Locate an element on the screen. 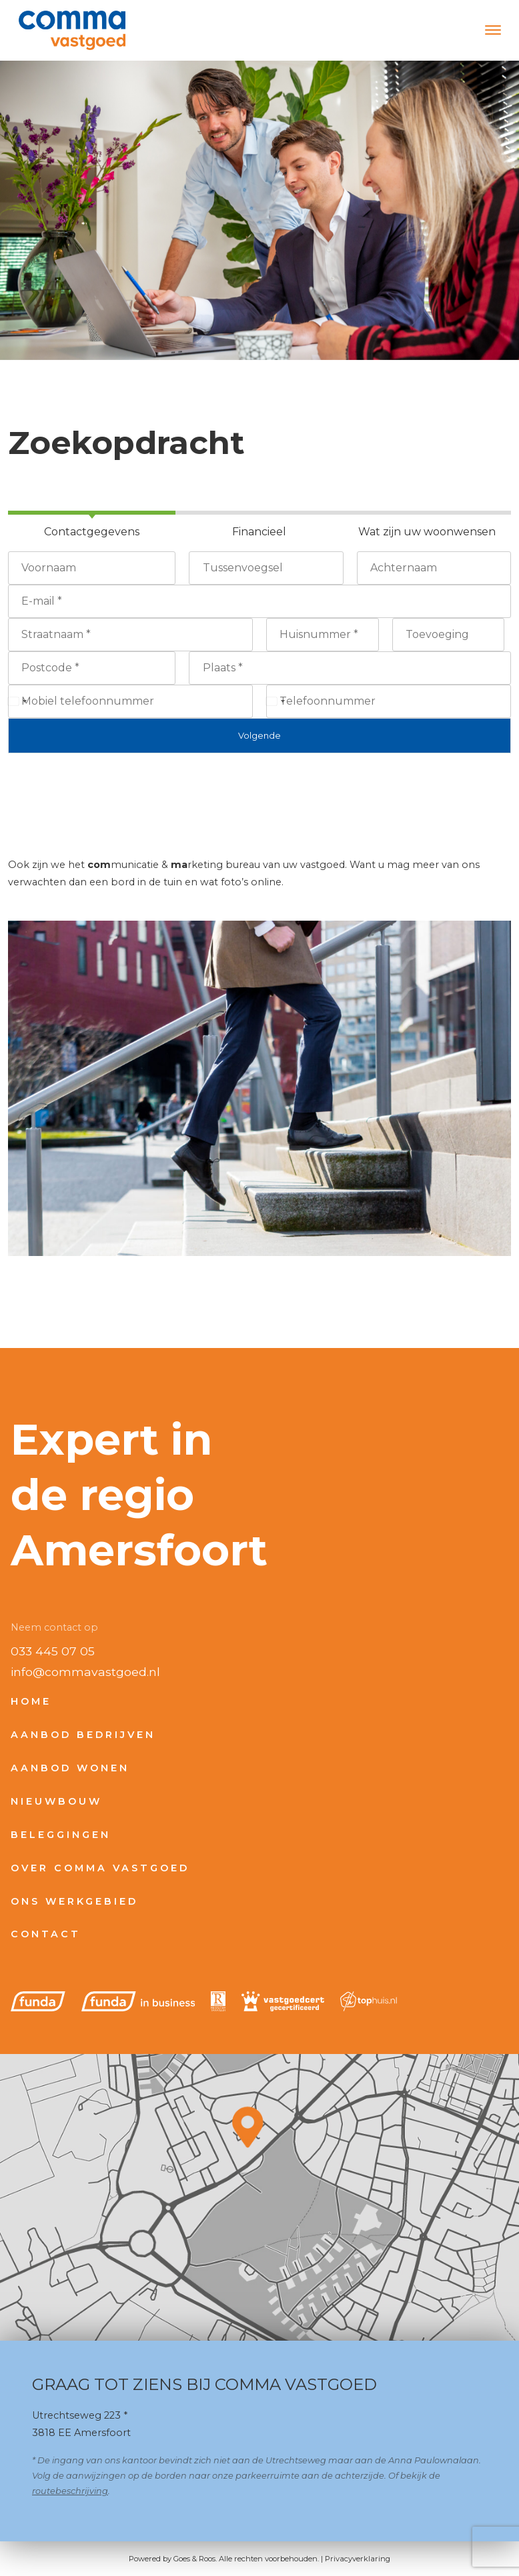 The height and width of the screenshot is (2576, 519). Ons werkgebied is located at coordinates (74, 1901).